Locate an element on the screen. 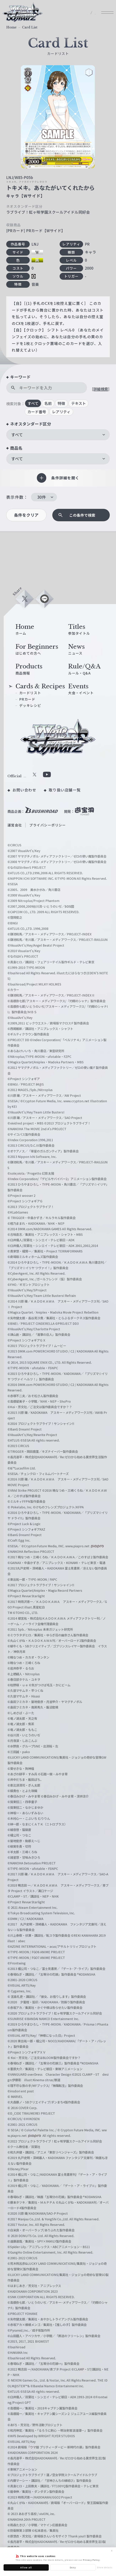  運営会社 is located at coordinates (14, 825).